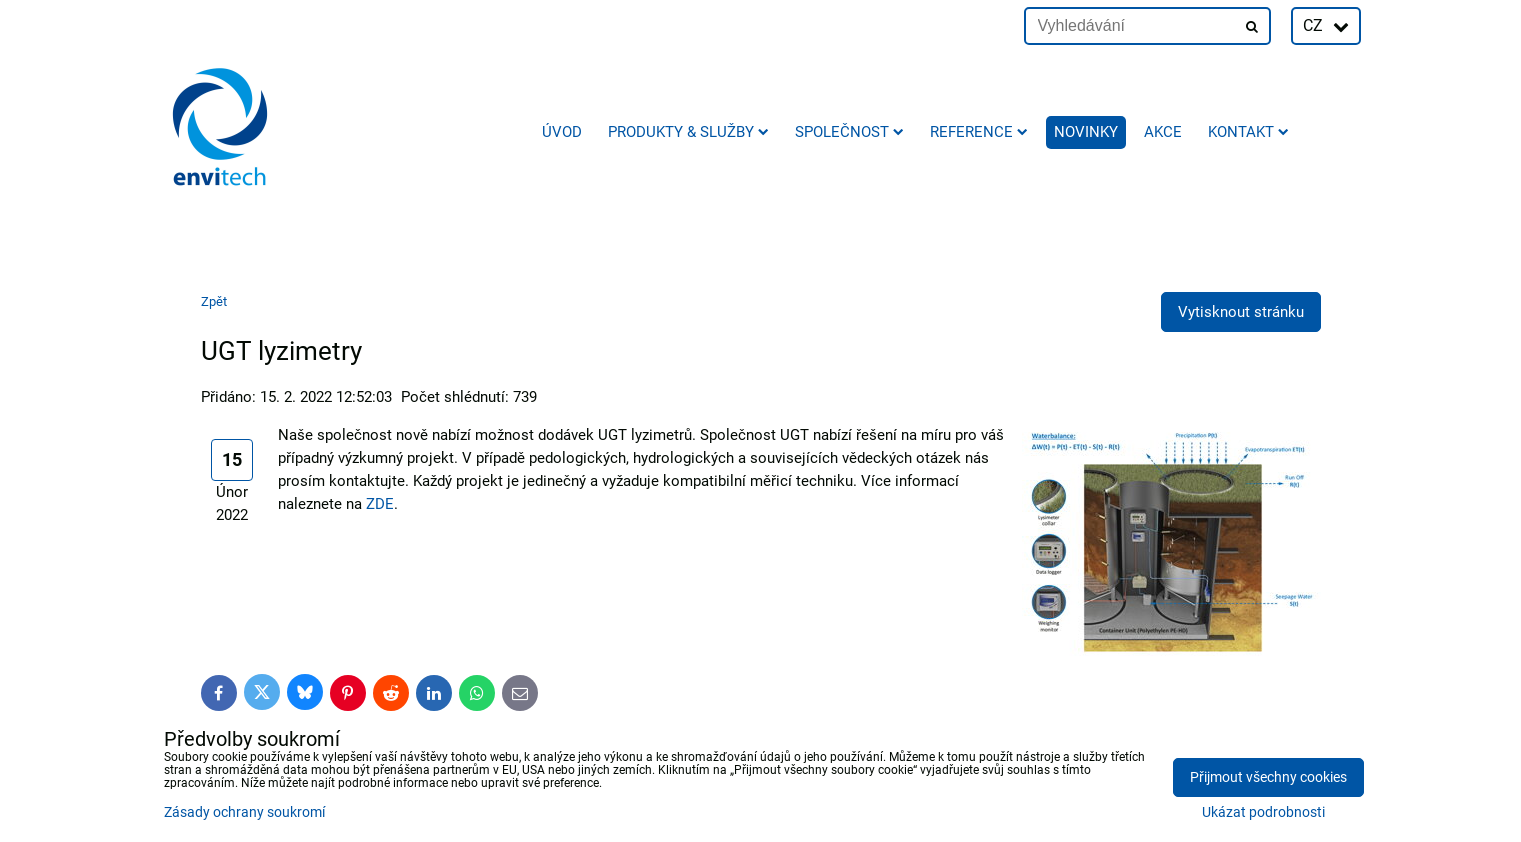 The image size is (1521, 842). I want to click on Reference, so click(979, 132).